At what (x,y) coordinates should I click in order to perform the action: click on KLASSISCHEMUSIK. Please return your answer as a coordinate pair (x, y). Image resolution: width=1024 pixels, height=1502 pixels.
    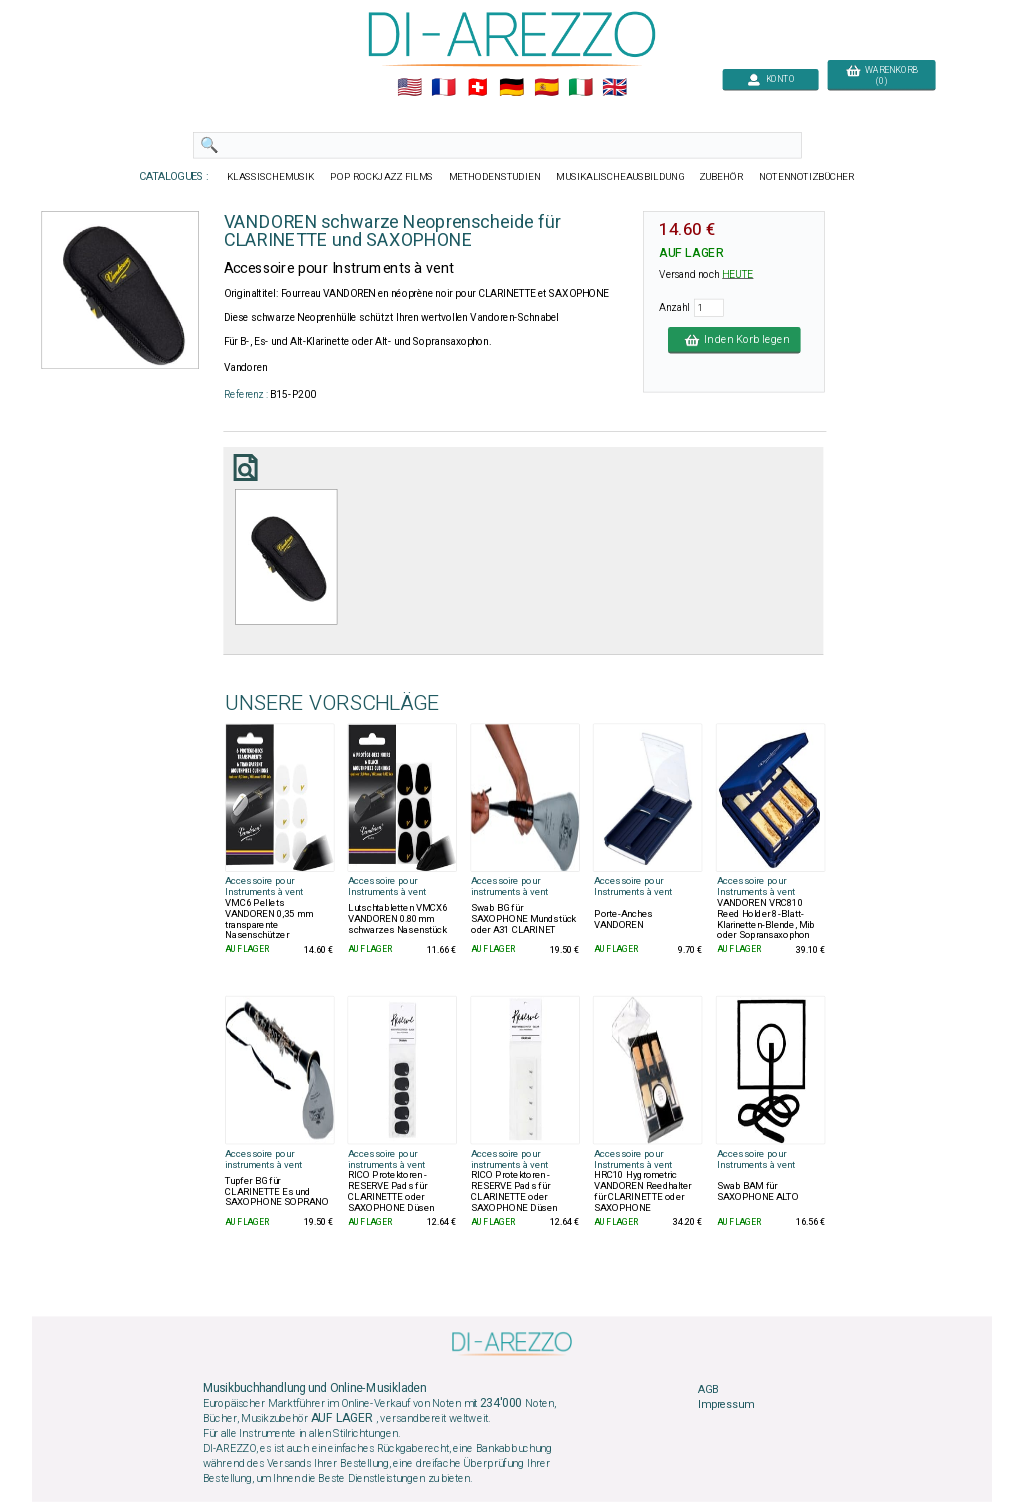
    Looking at the image, I should click on (271, 177).